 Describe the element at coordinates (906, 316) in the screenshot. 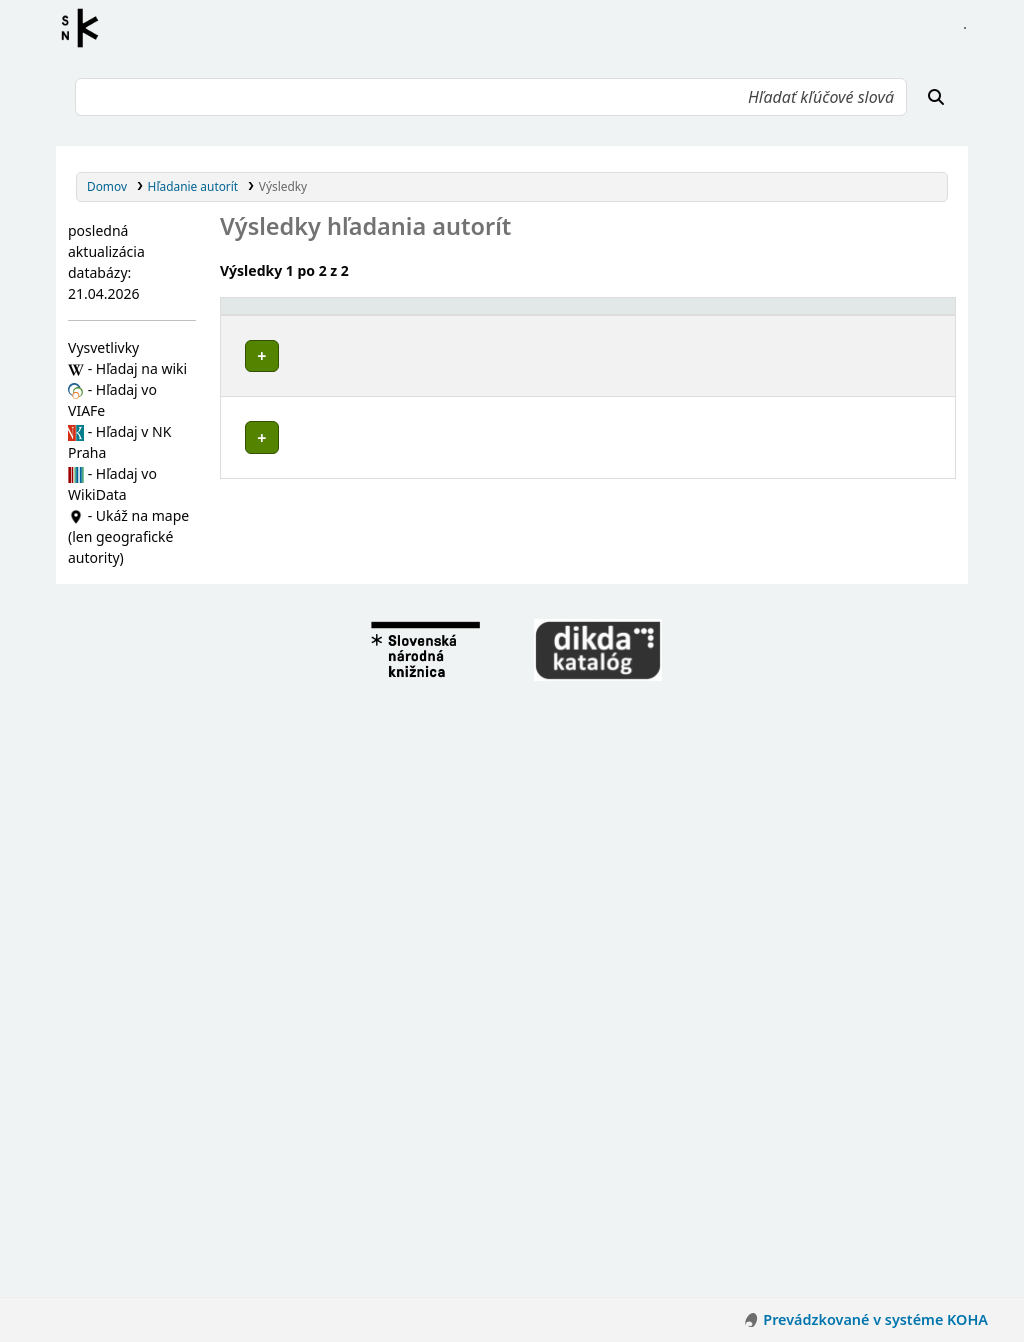

I see `[Records: Activate to sort]` at that location.